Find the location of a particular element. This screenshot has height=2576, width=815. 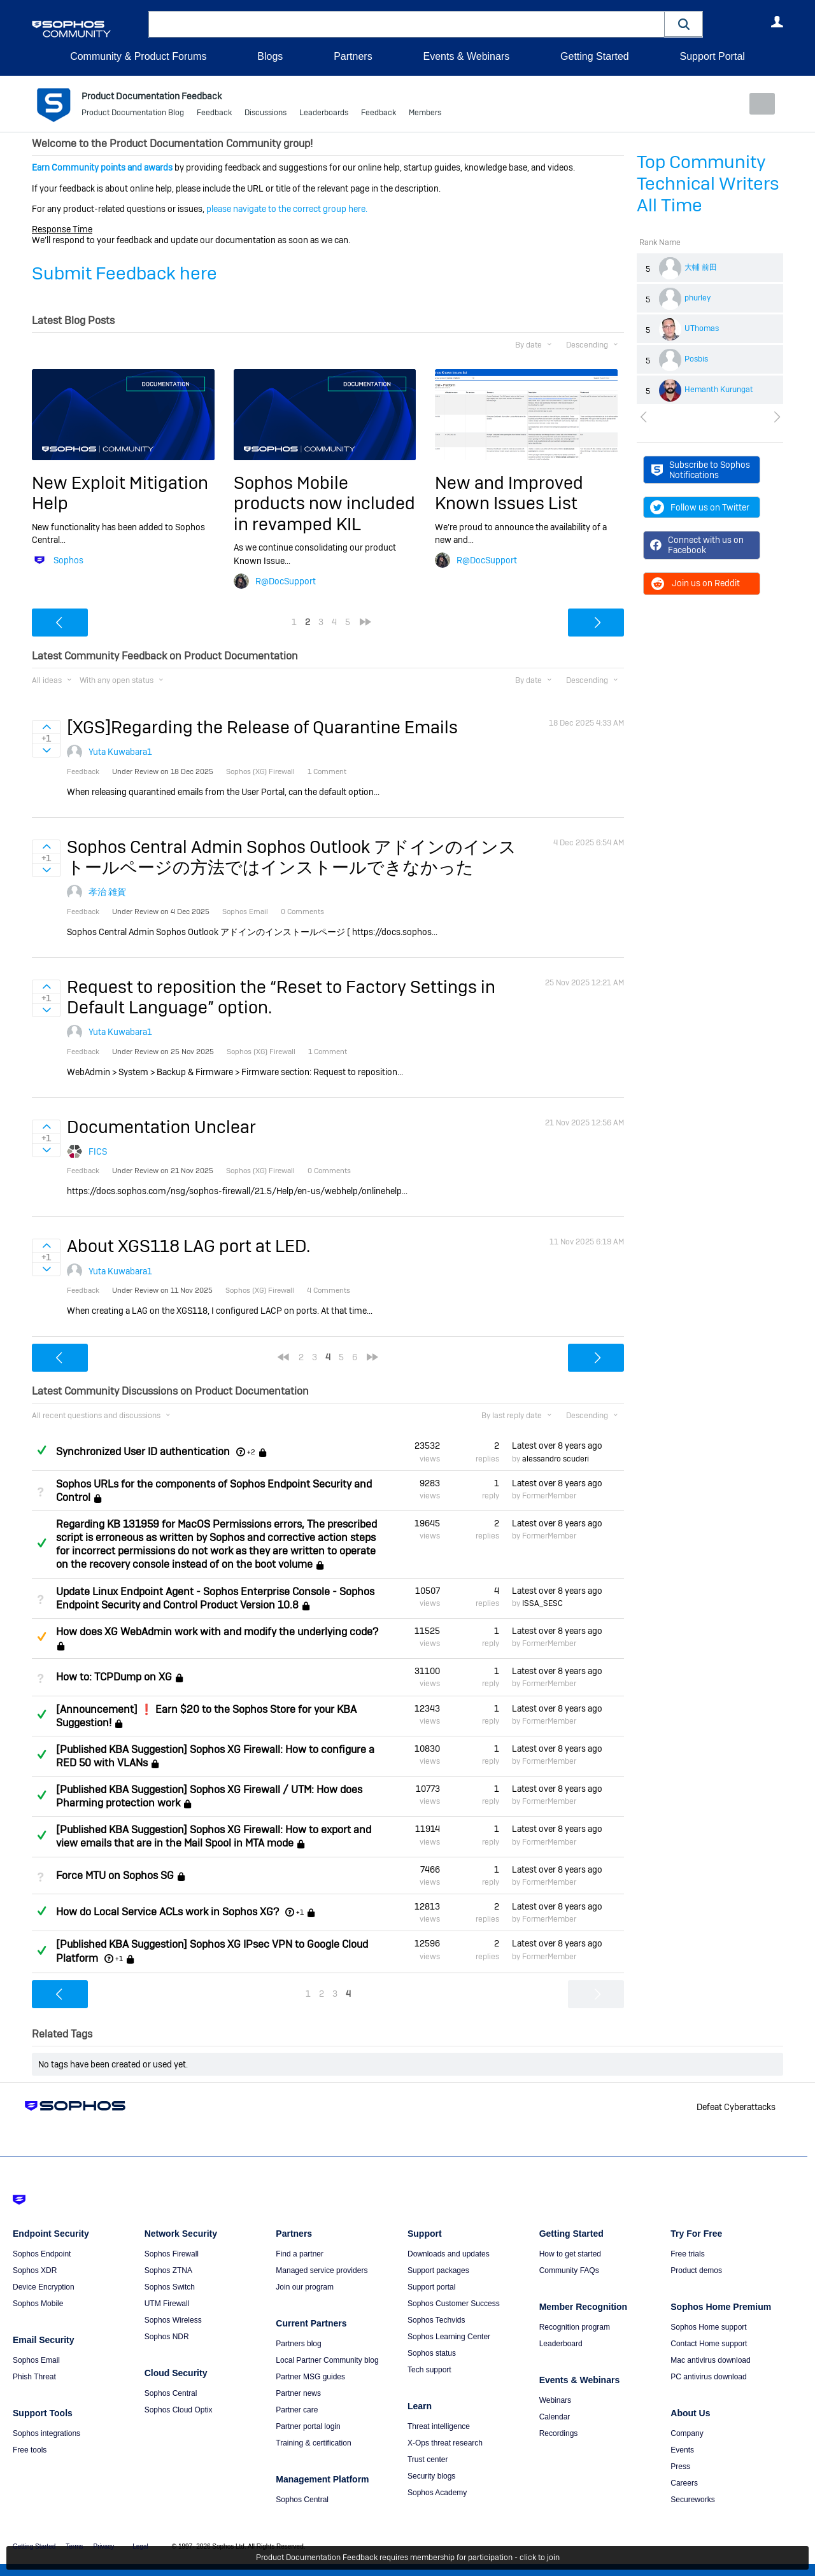

Latest is located at coordinates (557, 1445).